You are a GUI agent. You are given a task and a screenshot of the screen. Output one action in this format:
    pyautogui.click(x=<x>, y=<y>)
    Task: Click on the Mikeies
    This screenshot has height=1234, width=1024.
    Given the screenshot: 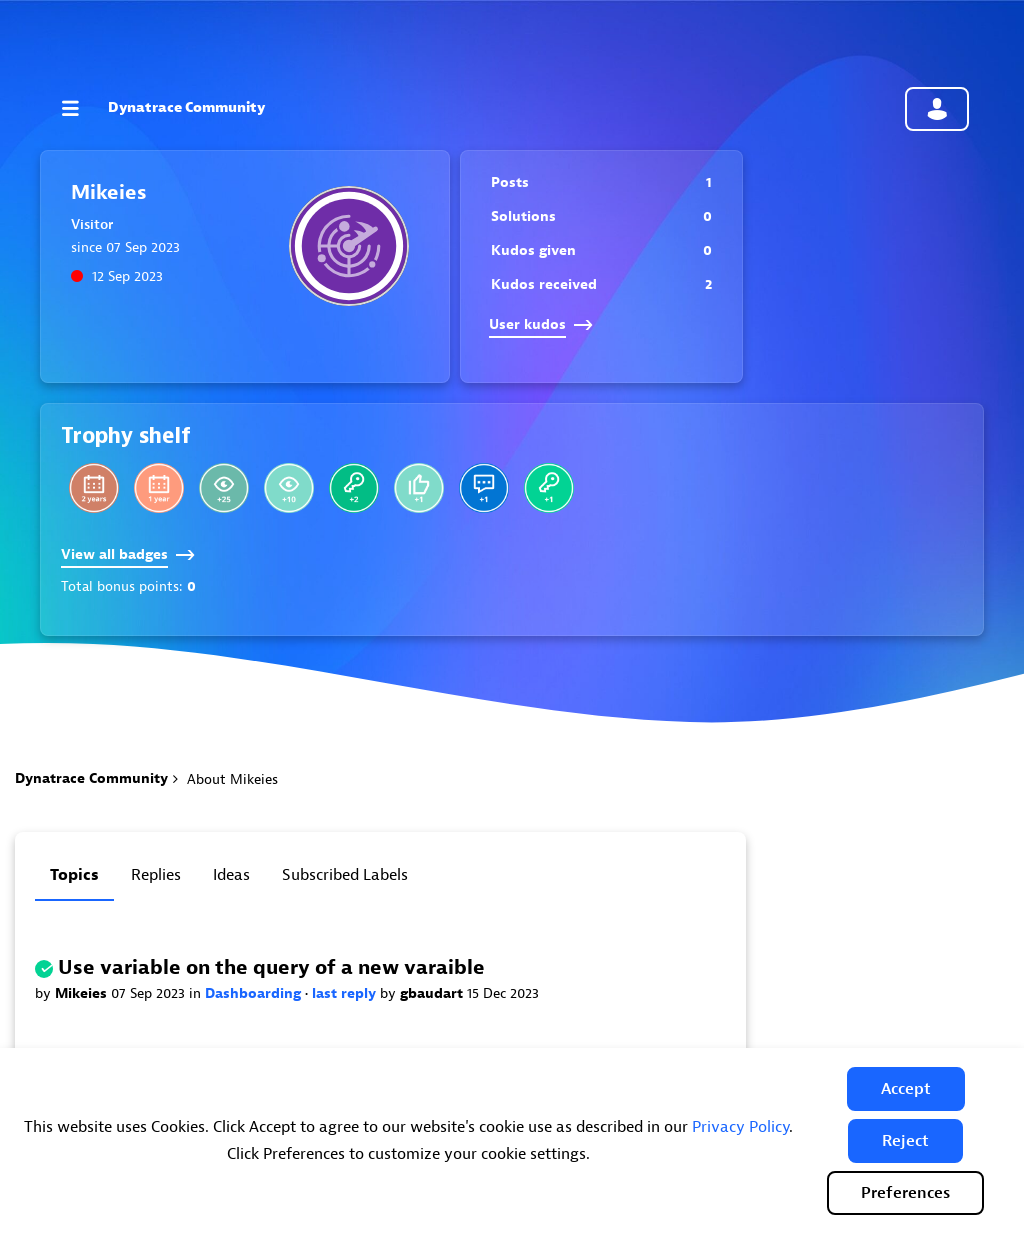 What is the action you would take?
    pyautogui.click(x=83, y=993)
    